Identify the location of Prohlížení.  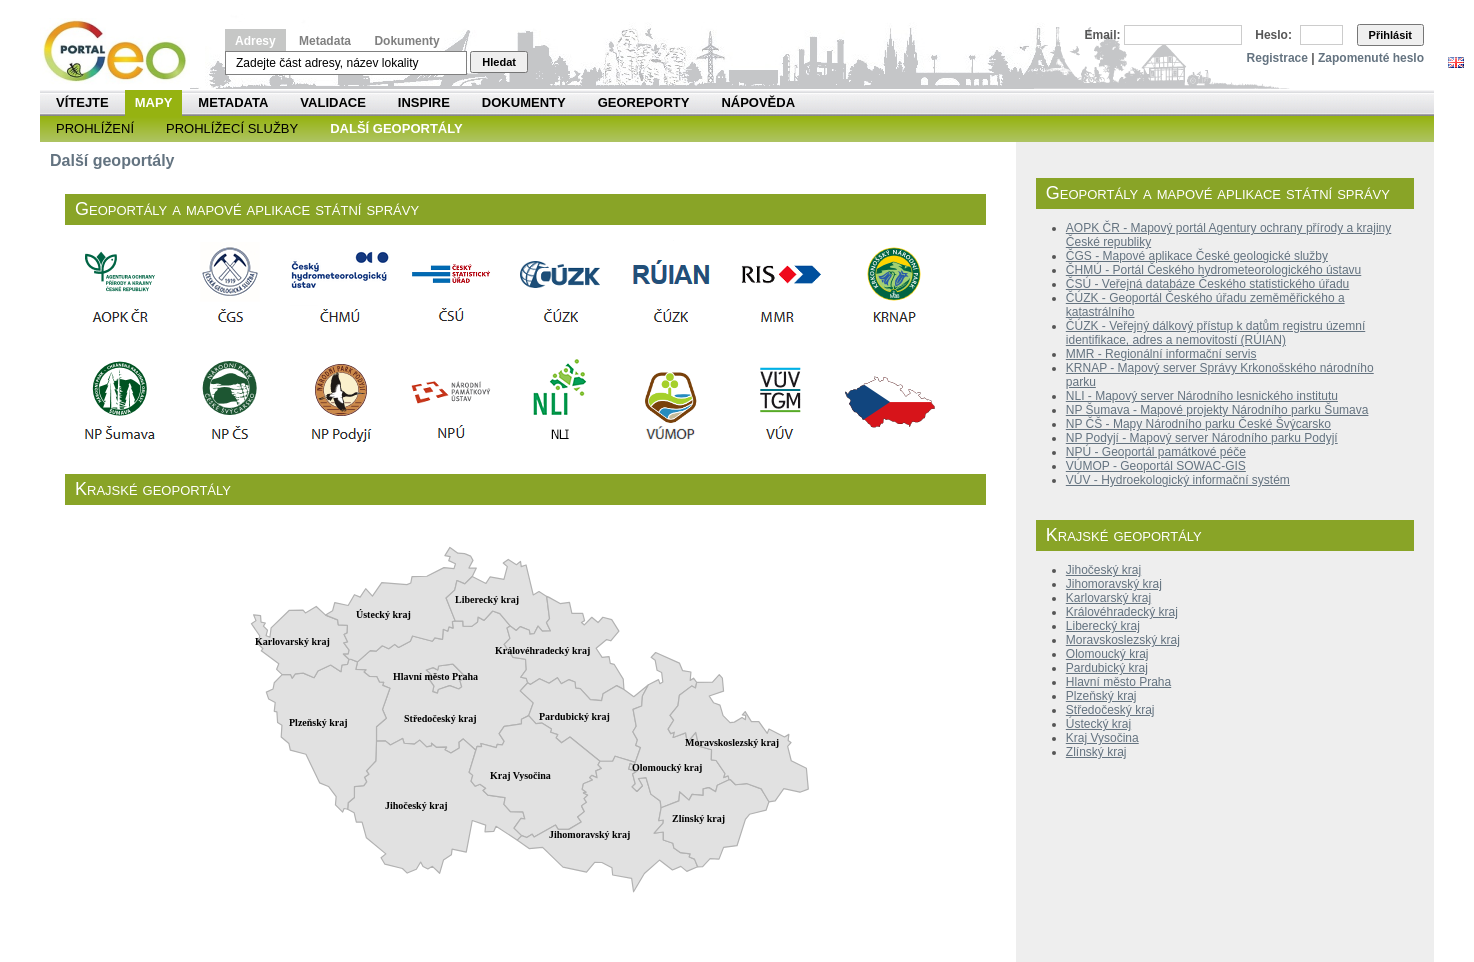
(95, 128).